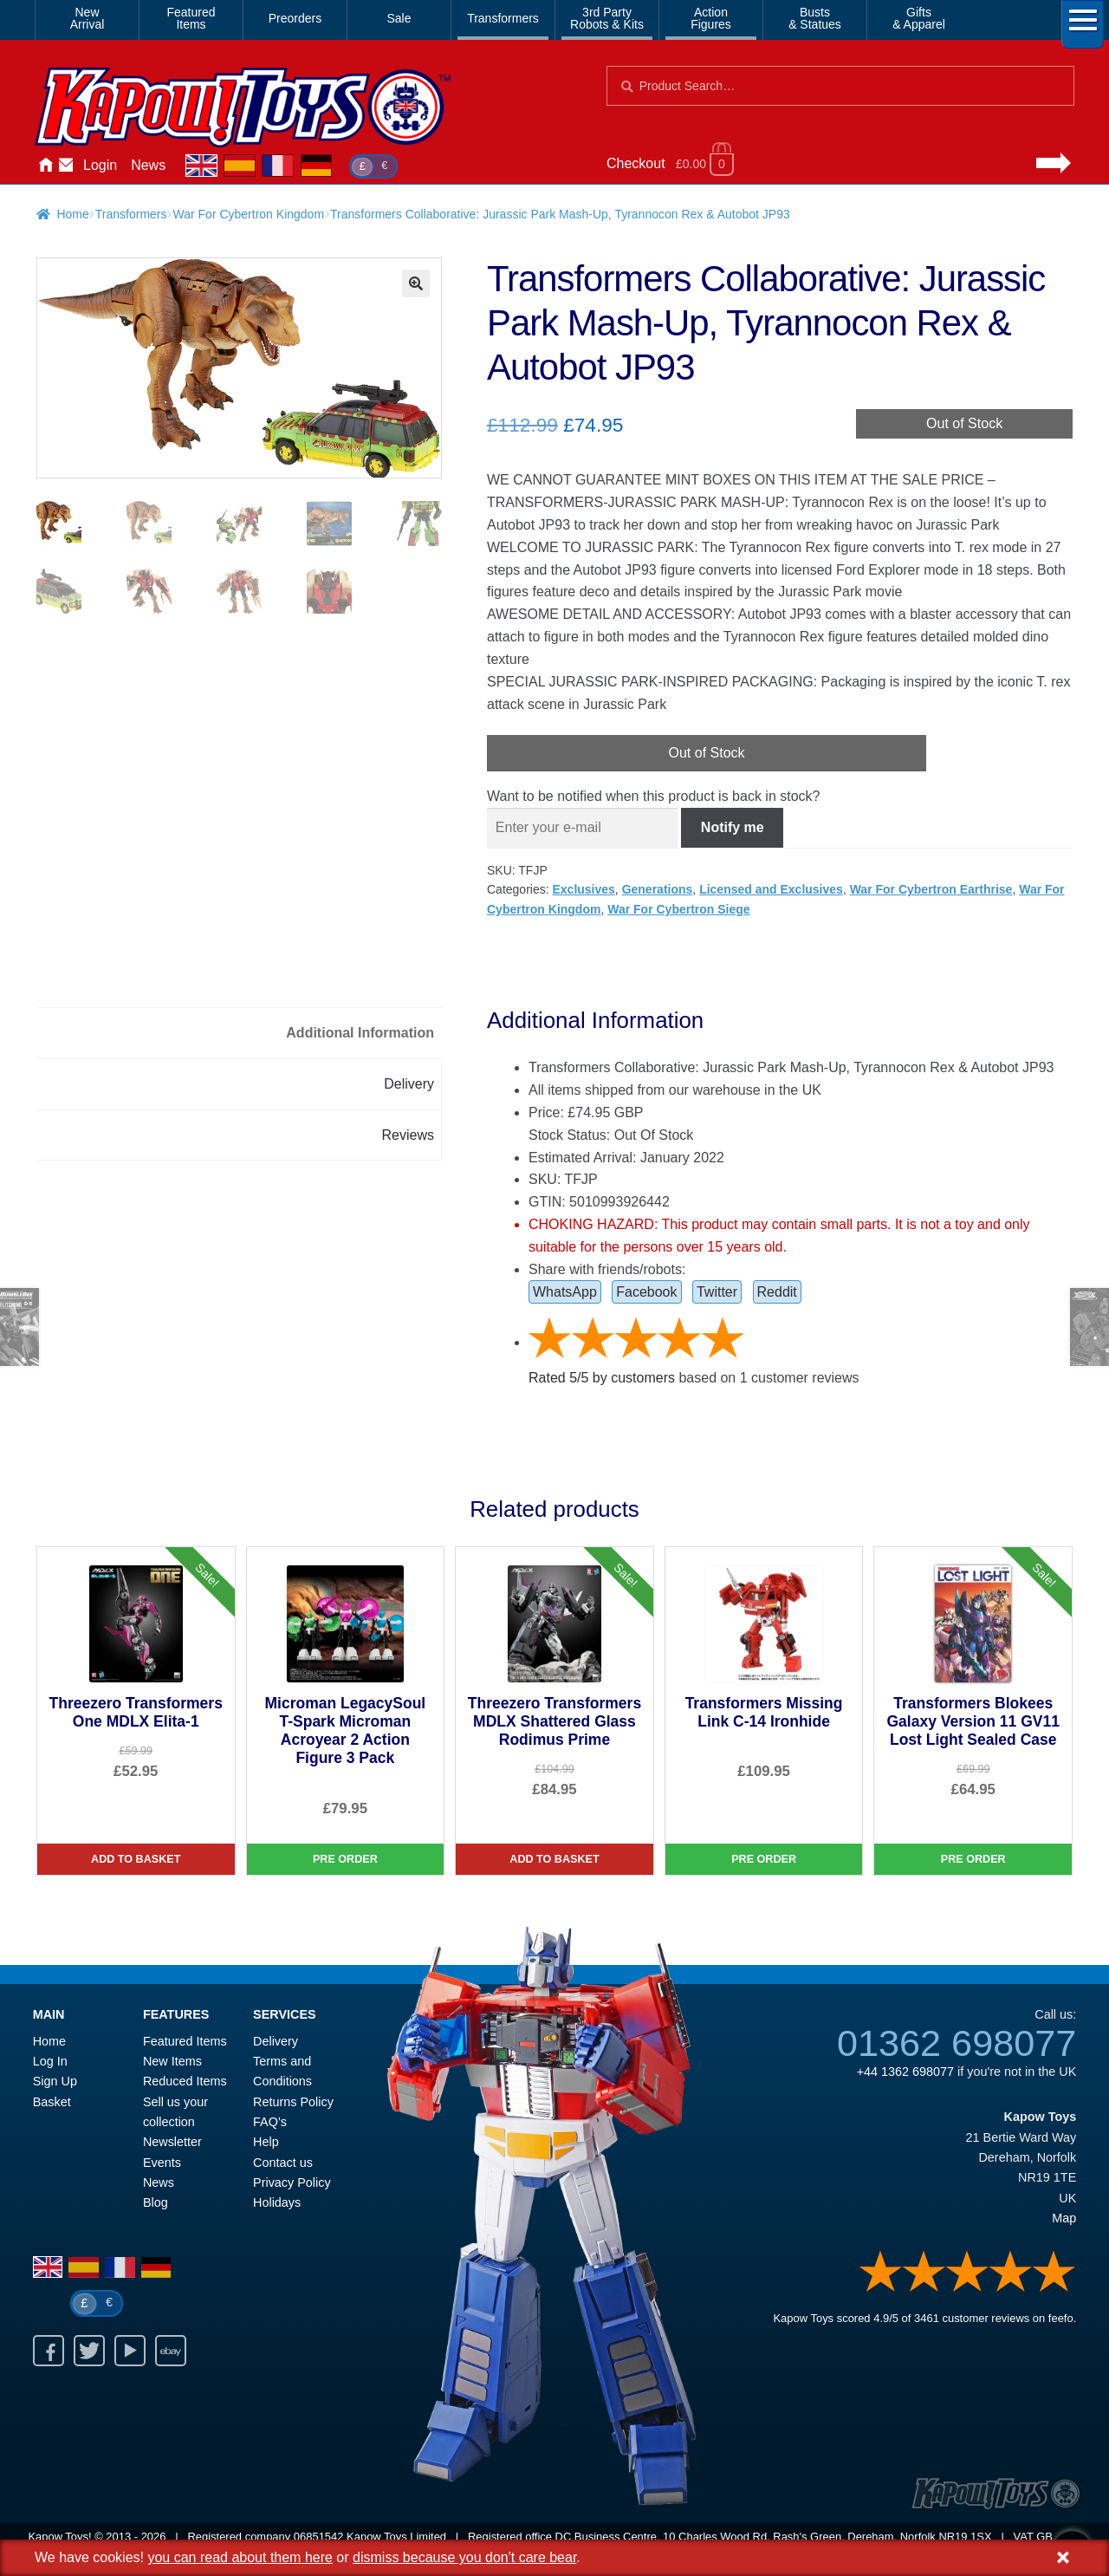  What do you see at coordinates (55, 2081) in the screenshot?
I see `Sign Up` at bounding box center [55, 2081].